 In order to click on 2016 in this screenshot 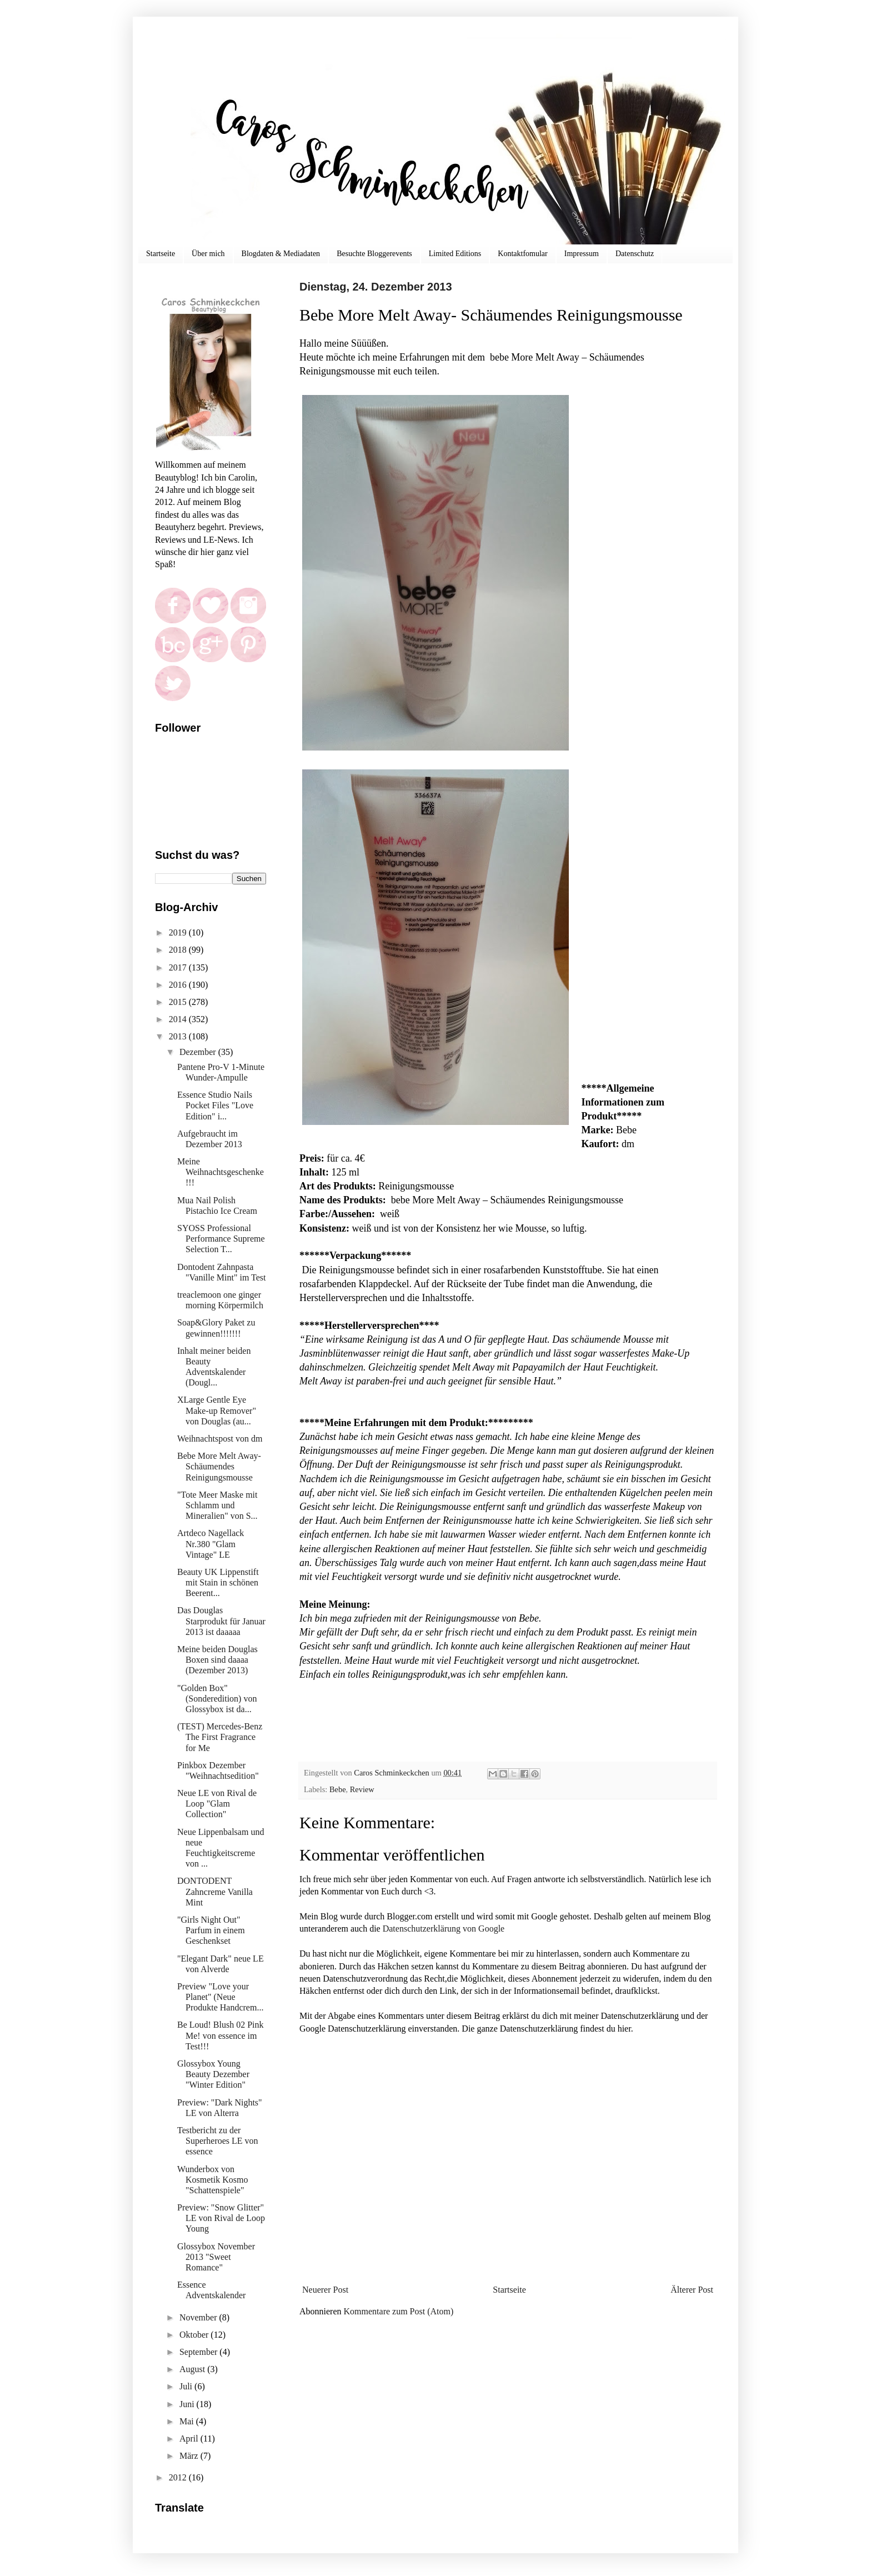, I will do `click(179, 984)`.